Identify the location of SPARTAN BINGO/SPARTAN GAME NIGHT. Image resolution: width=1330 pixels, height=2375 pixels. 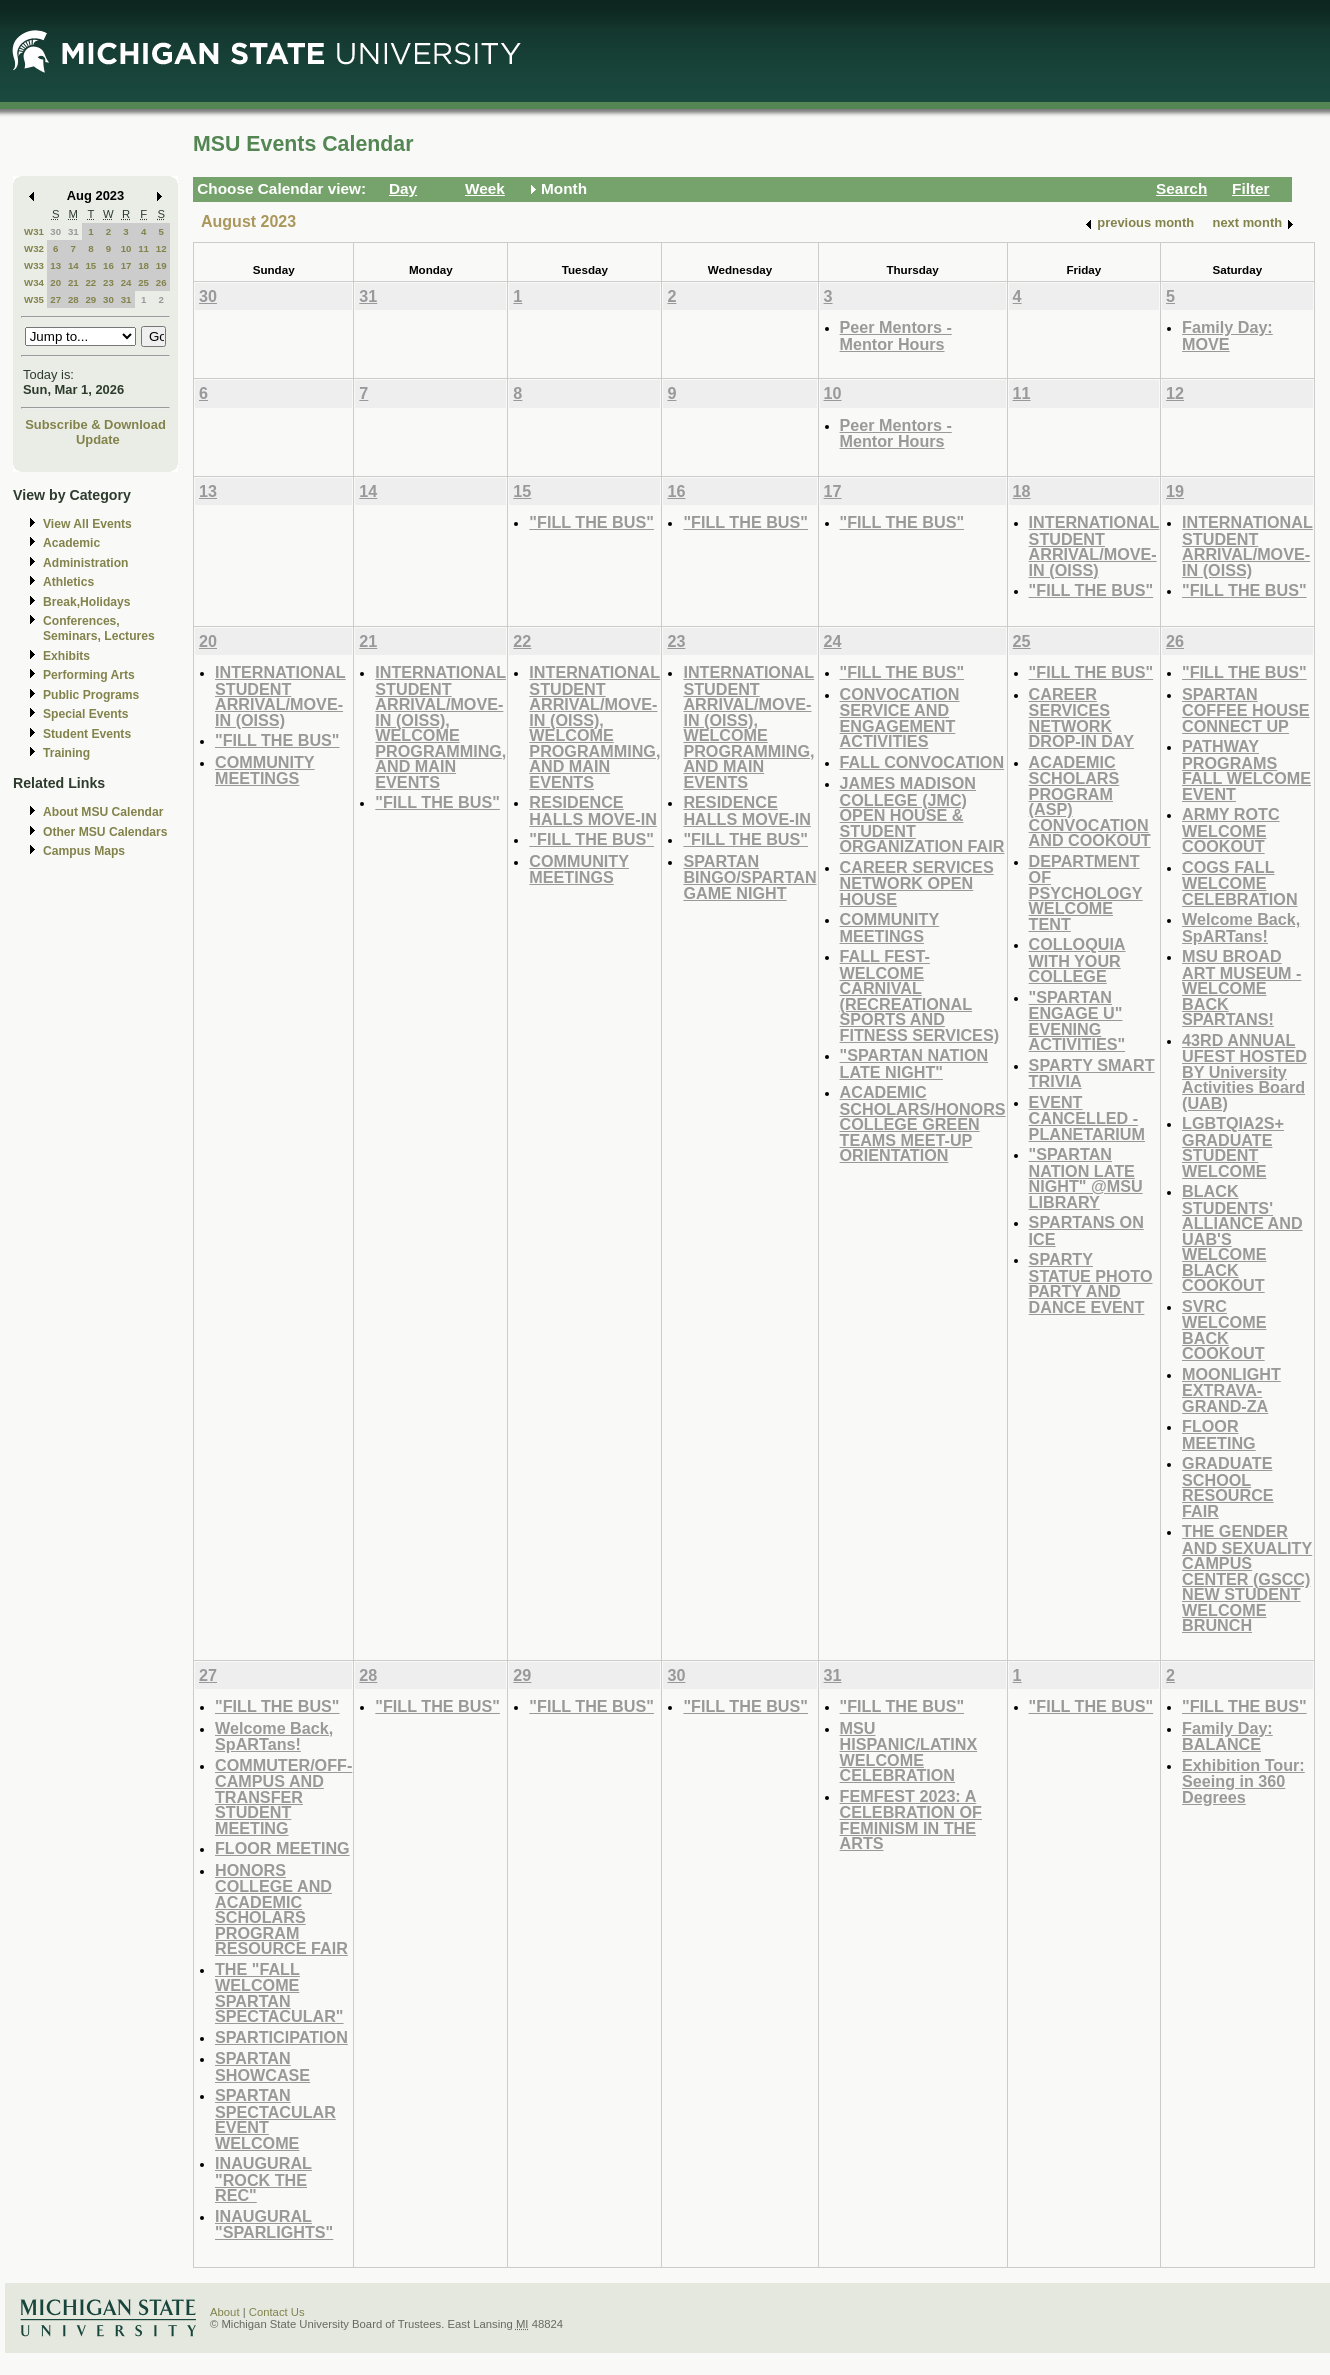
(749, 877).